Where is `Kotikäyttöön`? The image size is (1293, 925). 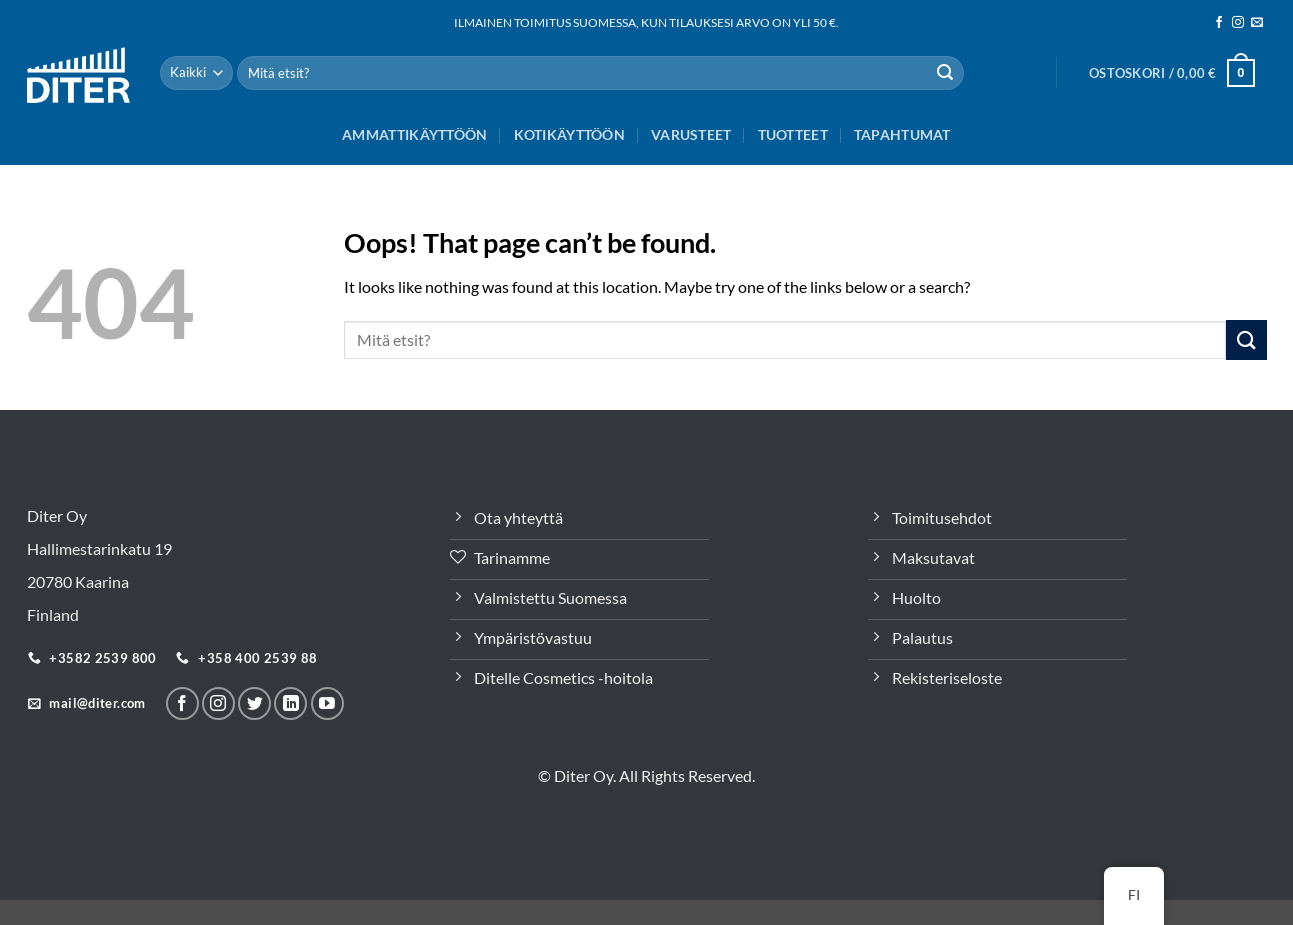
Kotikäyttöön is located at coordinates (569, 134).